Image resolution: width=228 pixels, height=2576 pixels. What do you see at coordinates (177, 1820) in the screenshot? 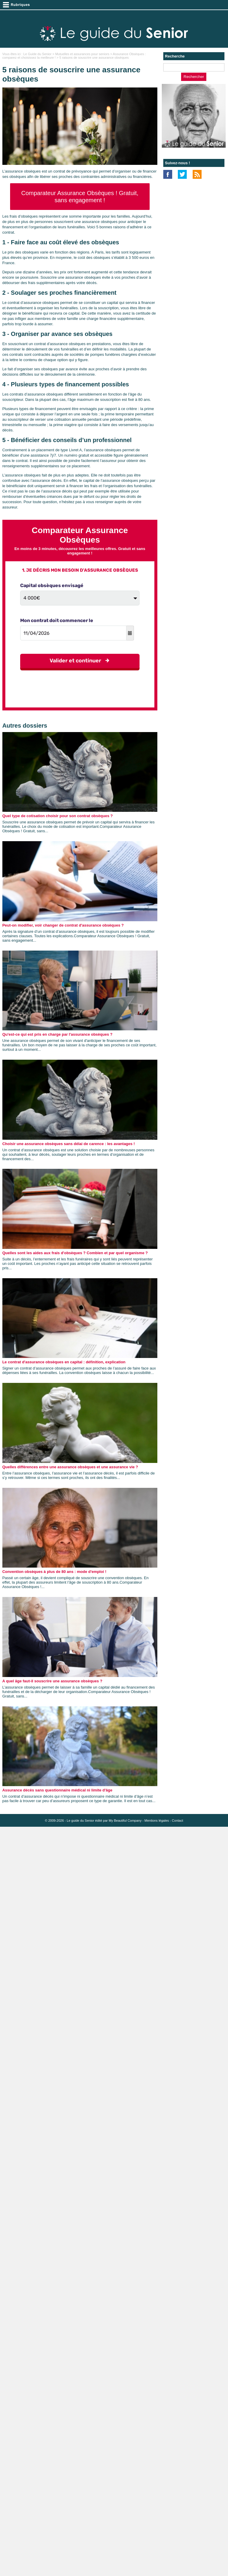
I see `Contact` at bounding box center [177, 1820].